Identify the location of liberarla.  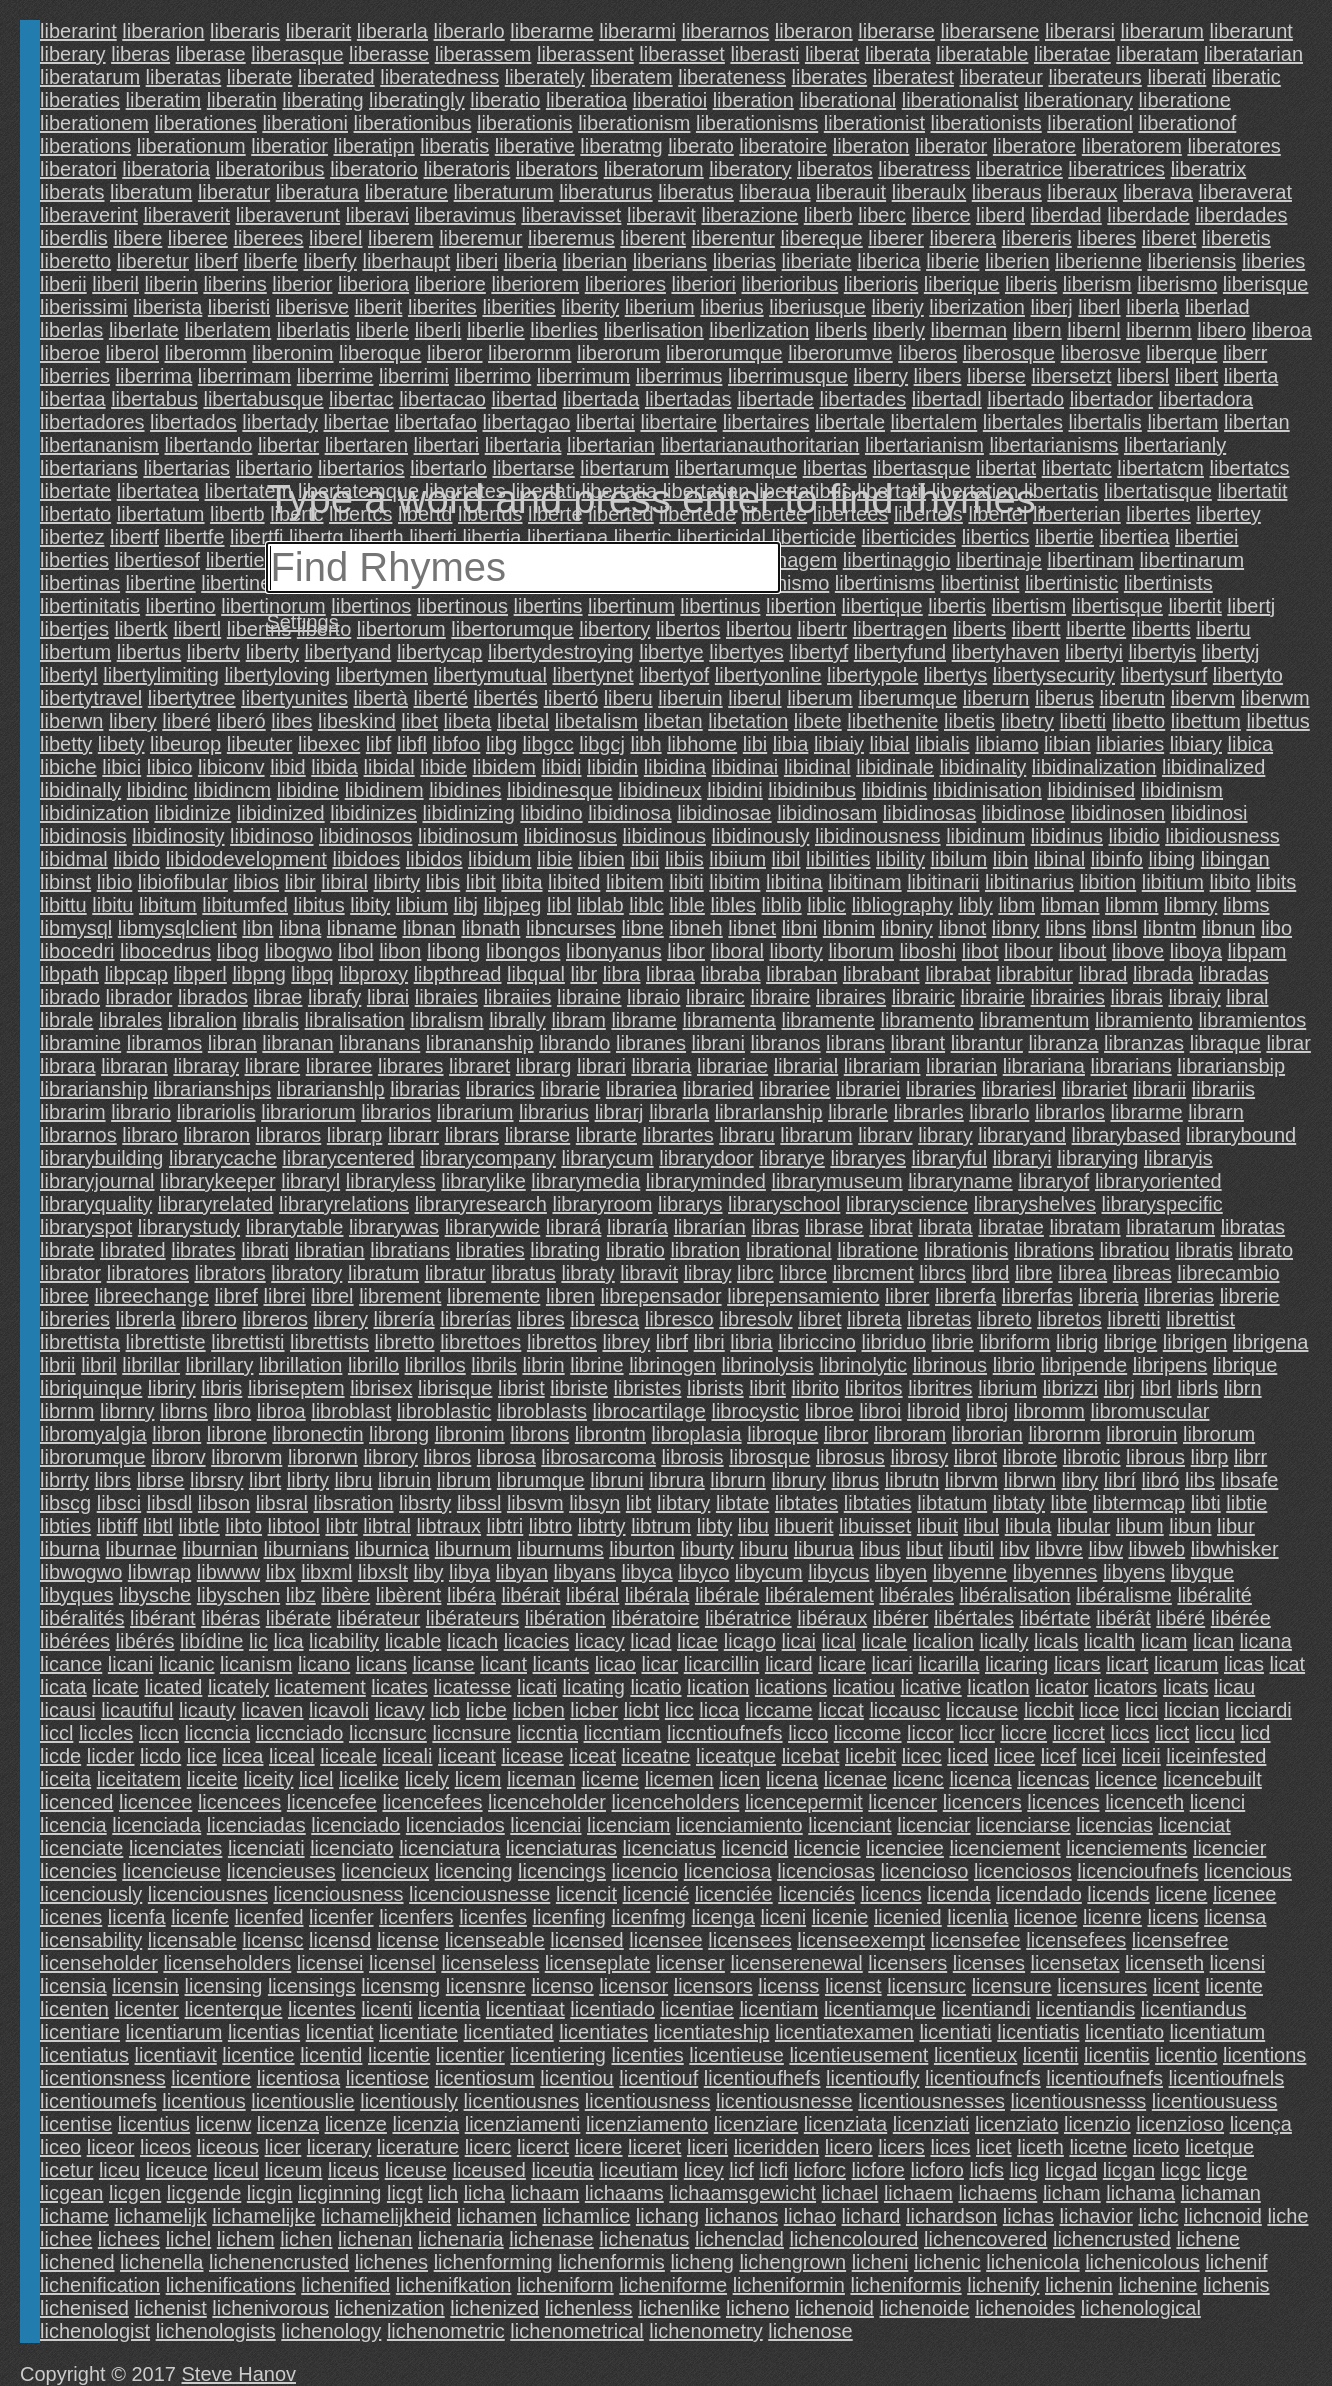
(392, 31).